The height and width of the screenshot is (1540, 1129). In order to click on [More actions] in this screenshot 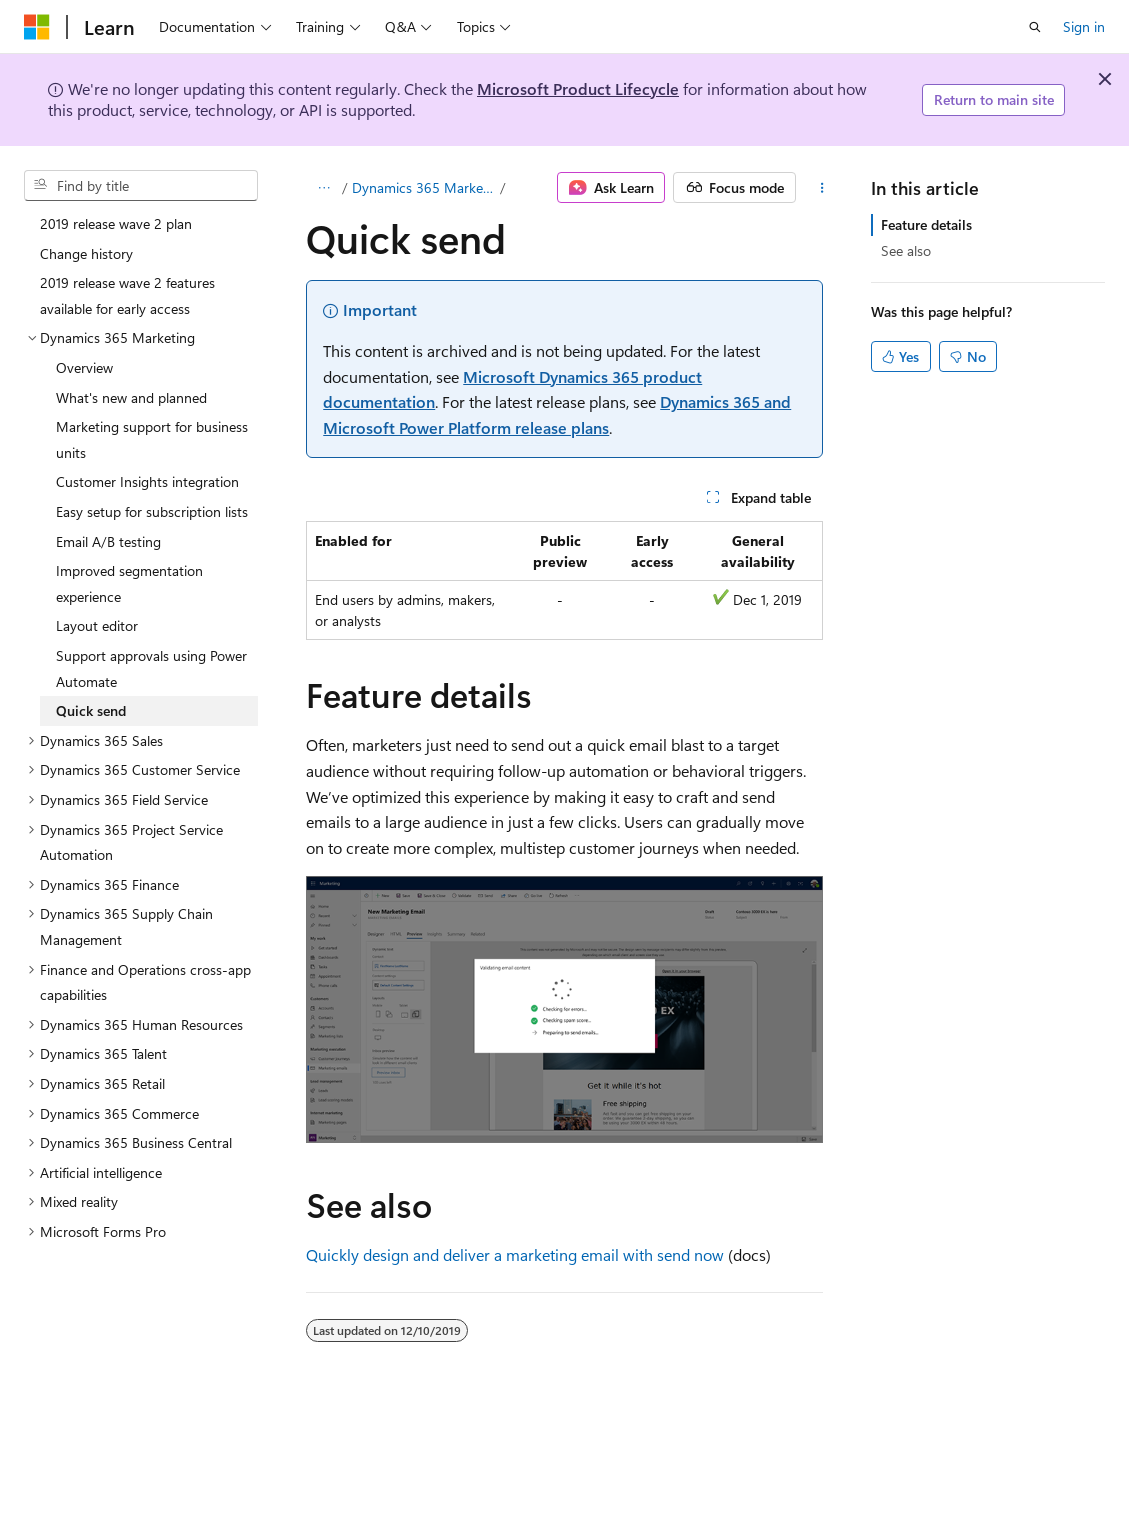, I will do `click(821, 188)`.